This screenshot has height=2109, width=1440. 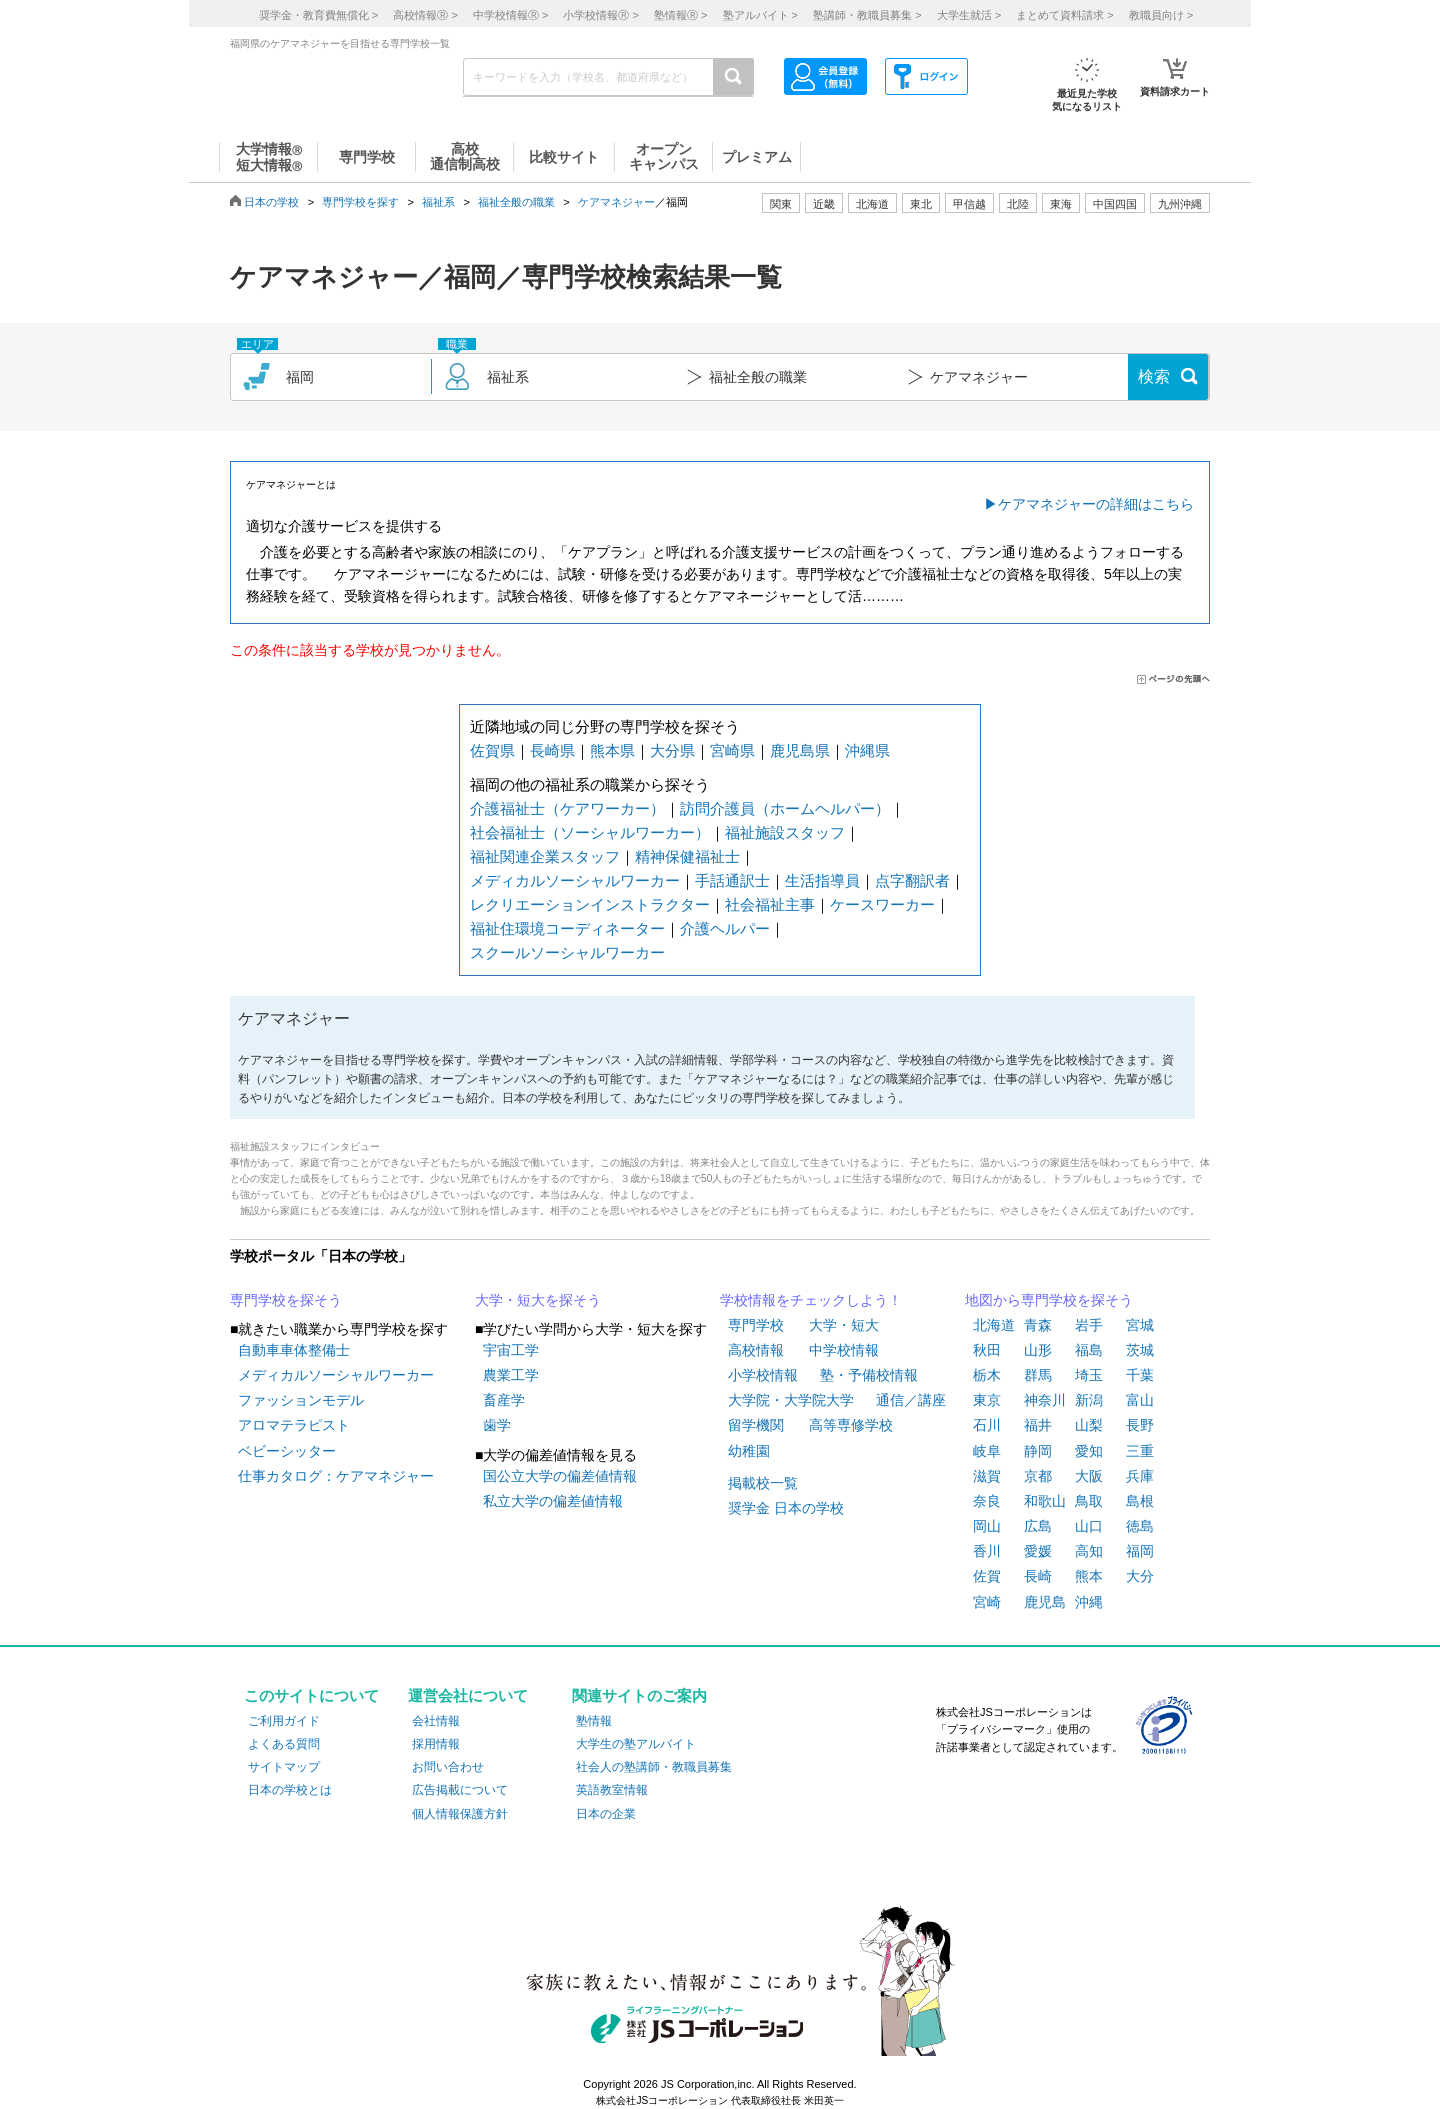 I want to click on 長崎県, so click(x=552, y=750).